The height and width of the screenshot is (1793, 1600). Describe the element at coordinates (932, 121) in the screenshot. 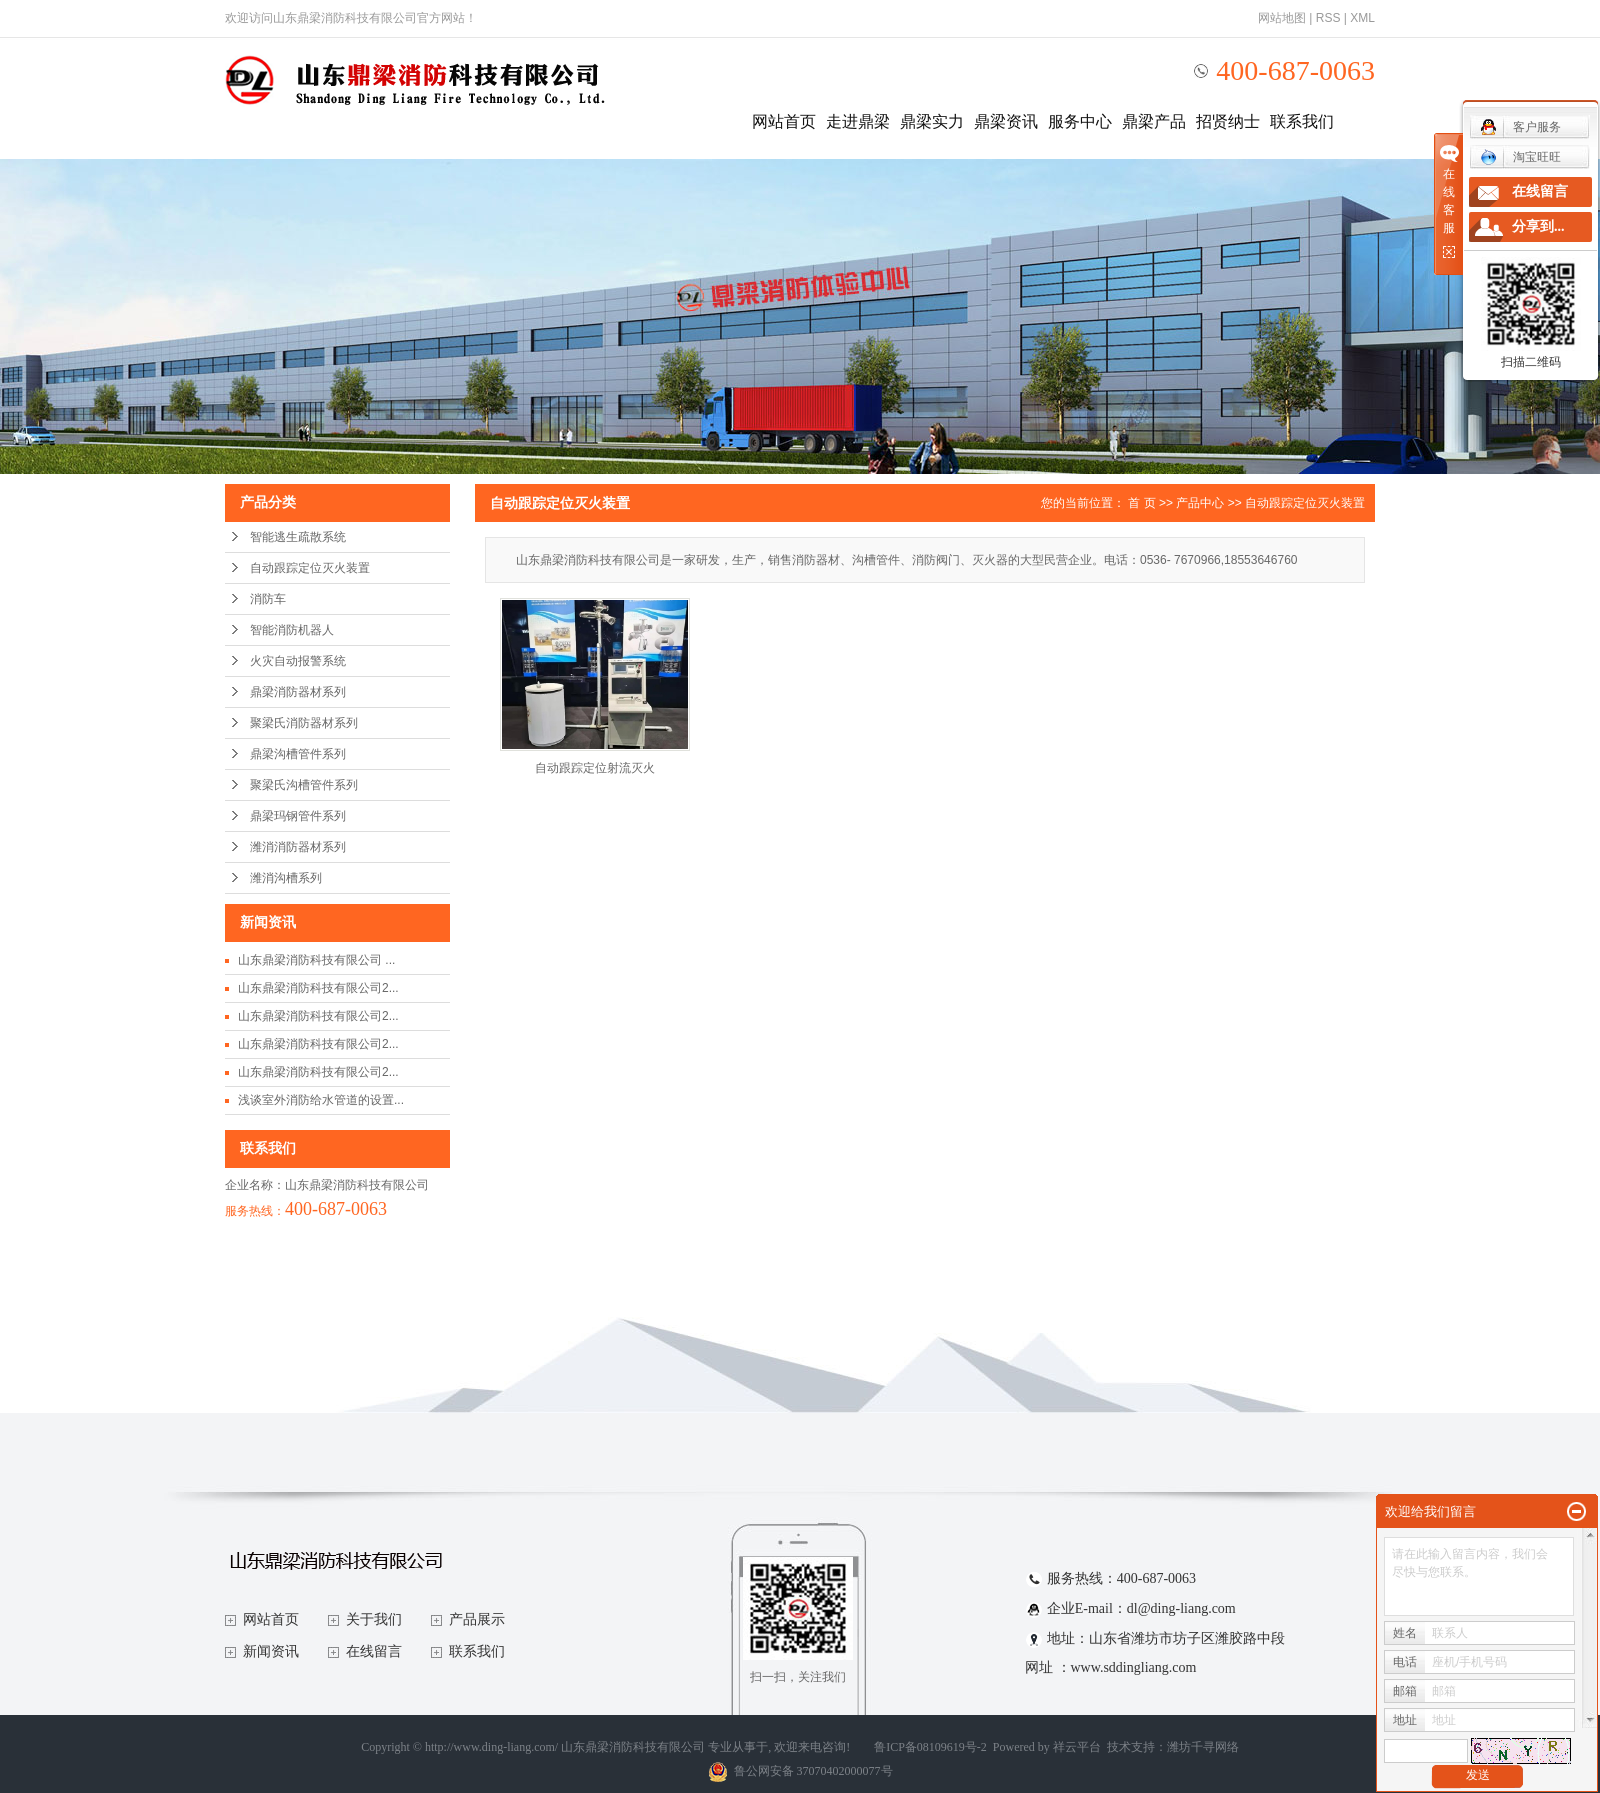

I see `鼎梁实力` at that location.